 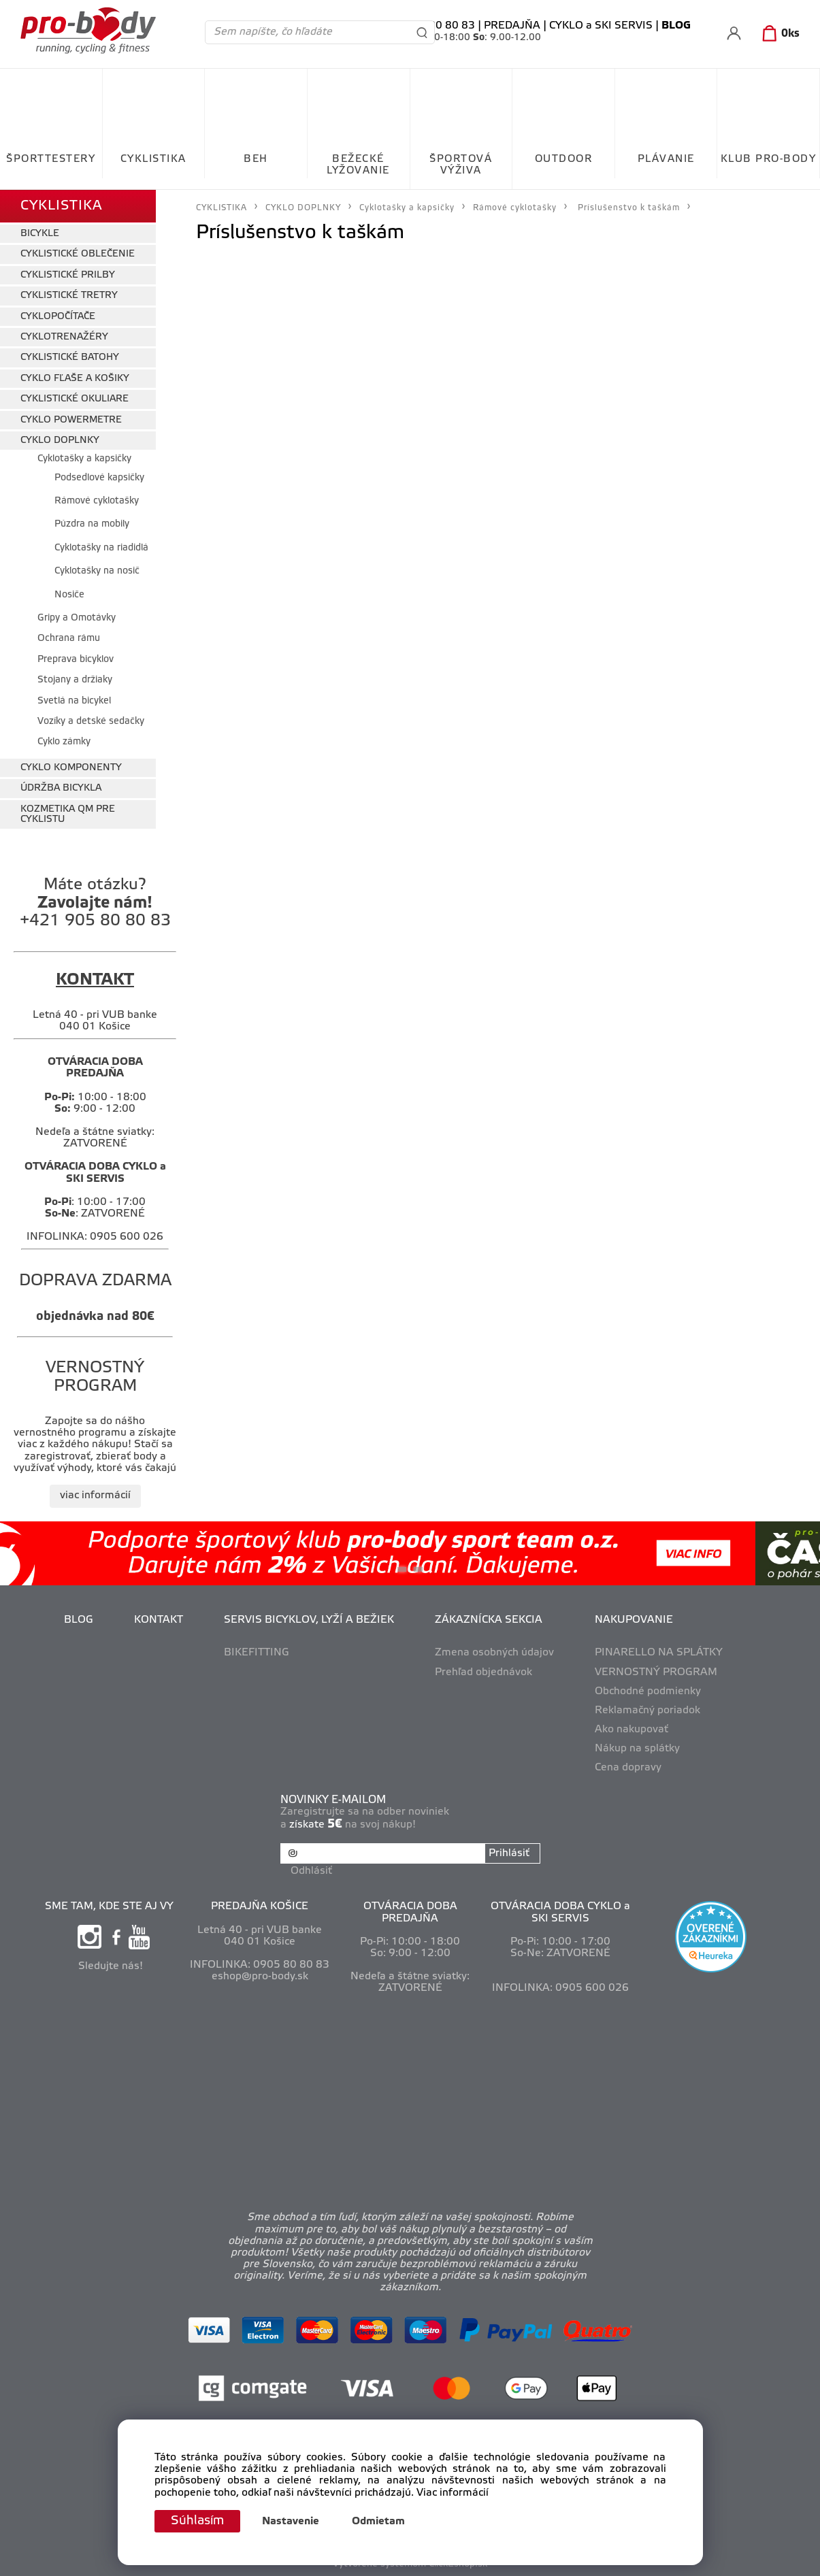 I want to click on Rámové cyklotašky, so click(x=96, y=501).